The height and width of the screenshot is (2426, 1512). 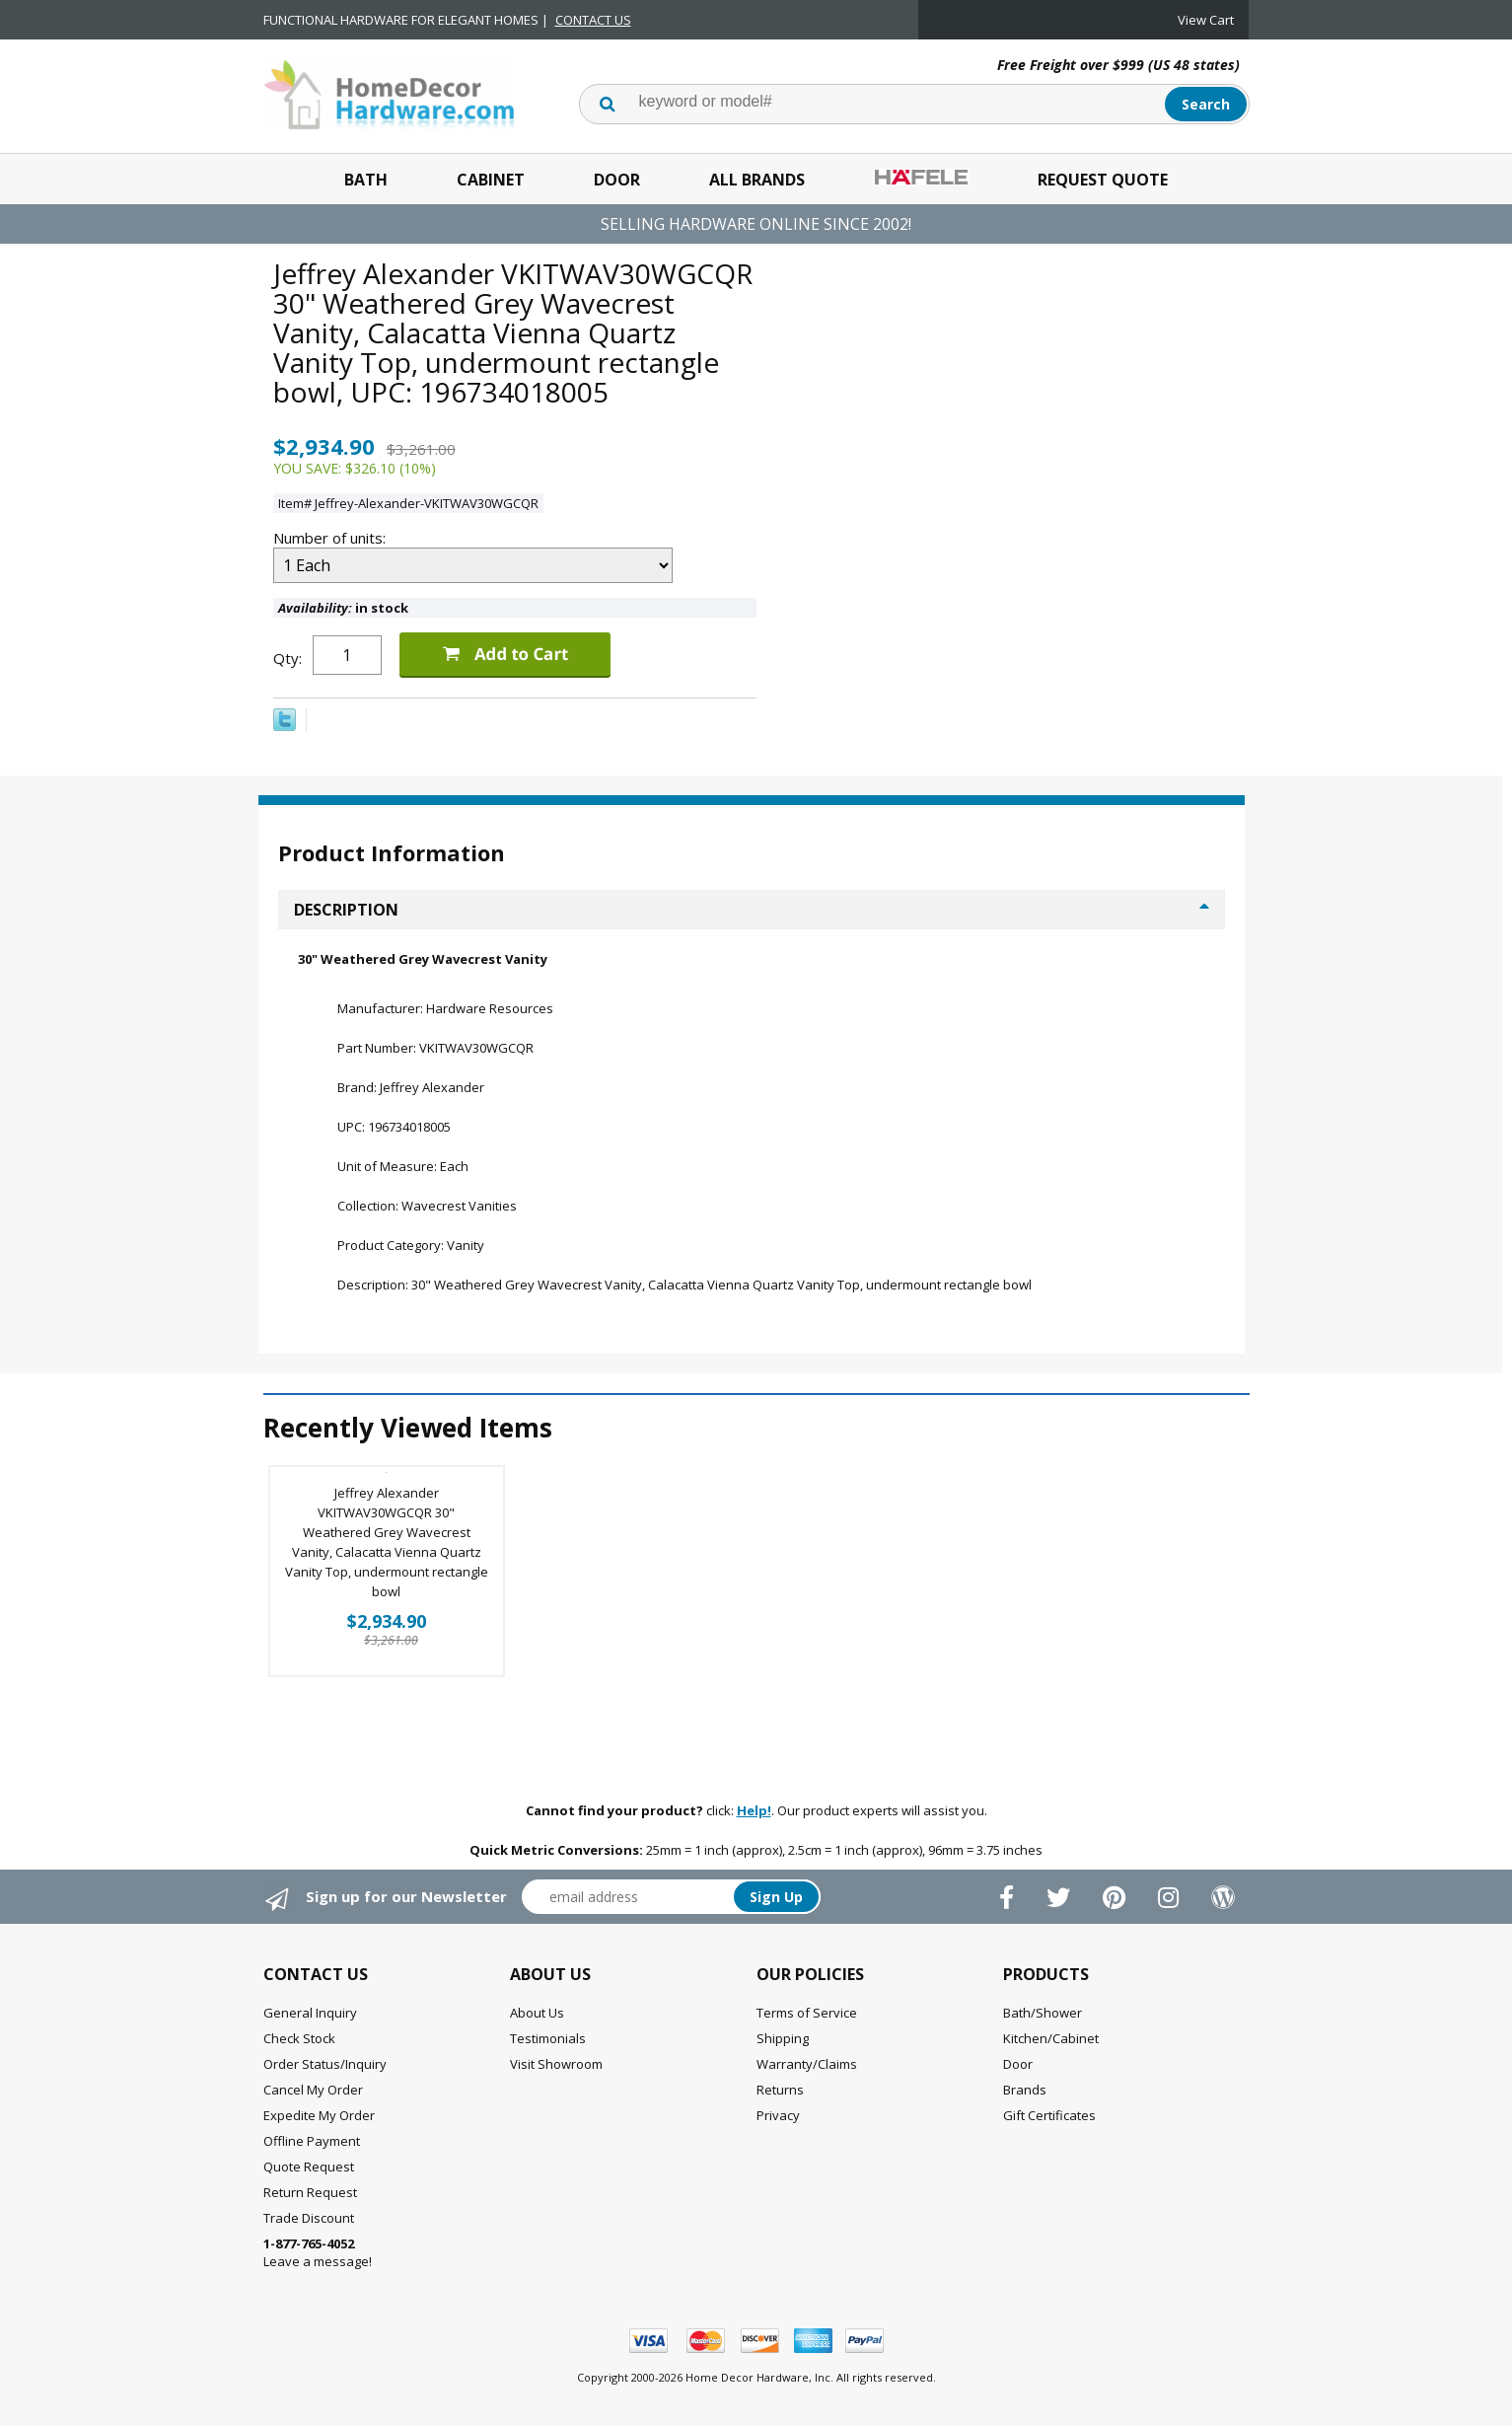 What do you see at coordinates (1206, 20) in the screenshot?
I see `View Cart` at bounding box center [1206, 20].